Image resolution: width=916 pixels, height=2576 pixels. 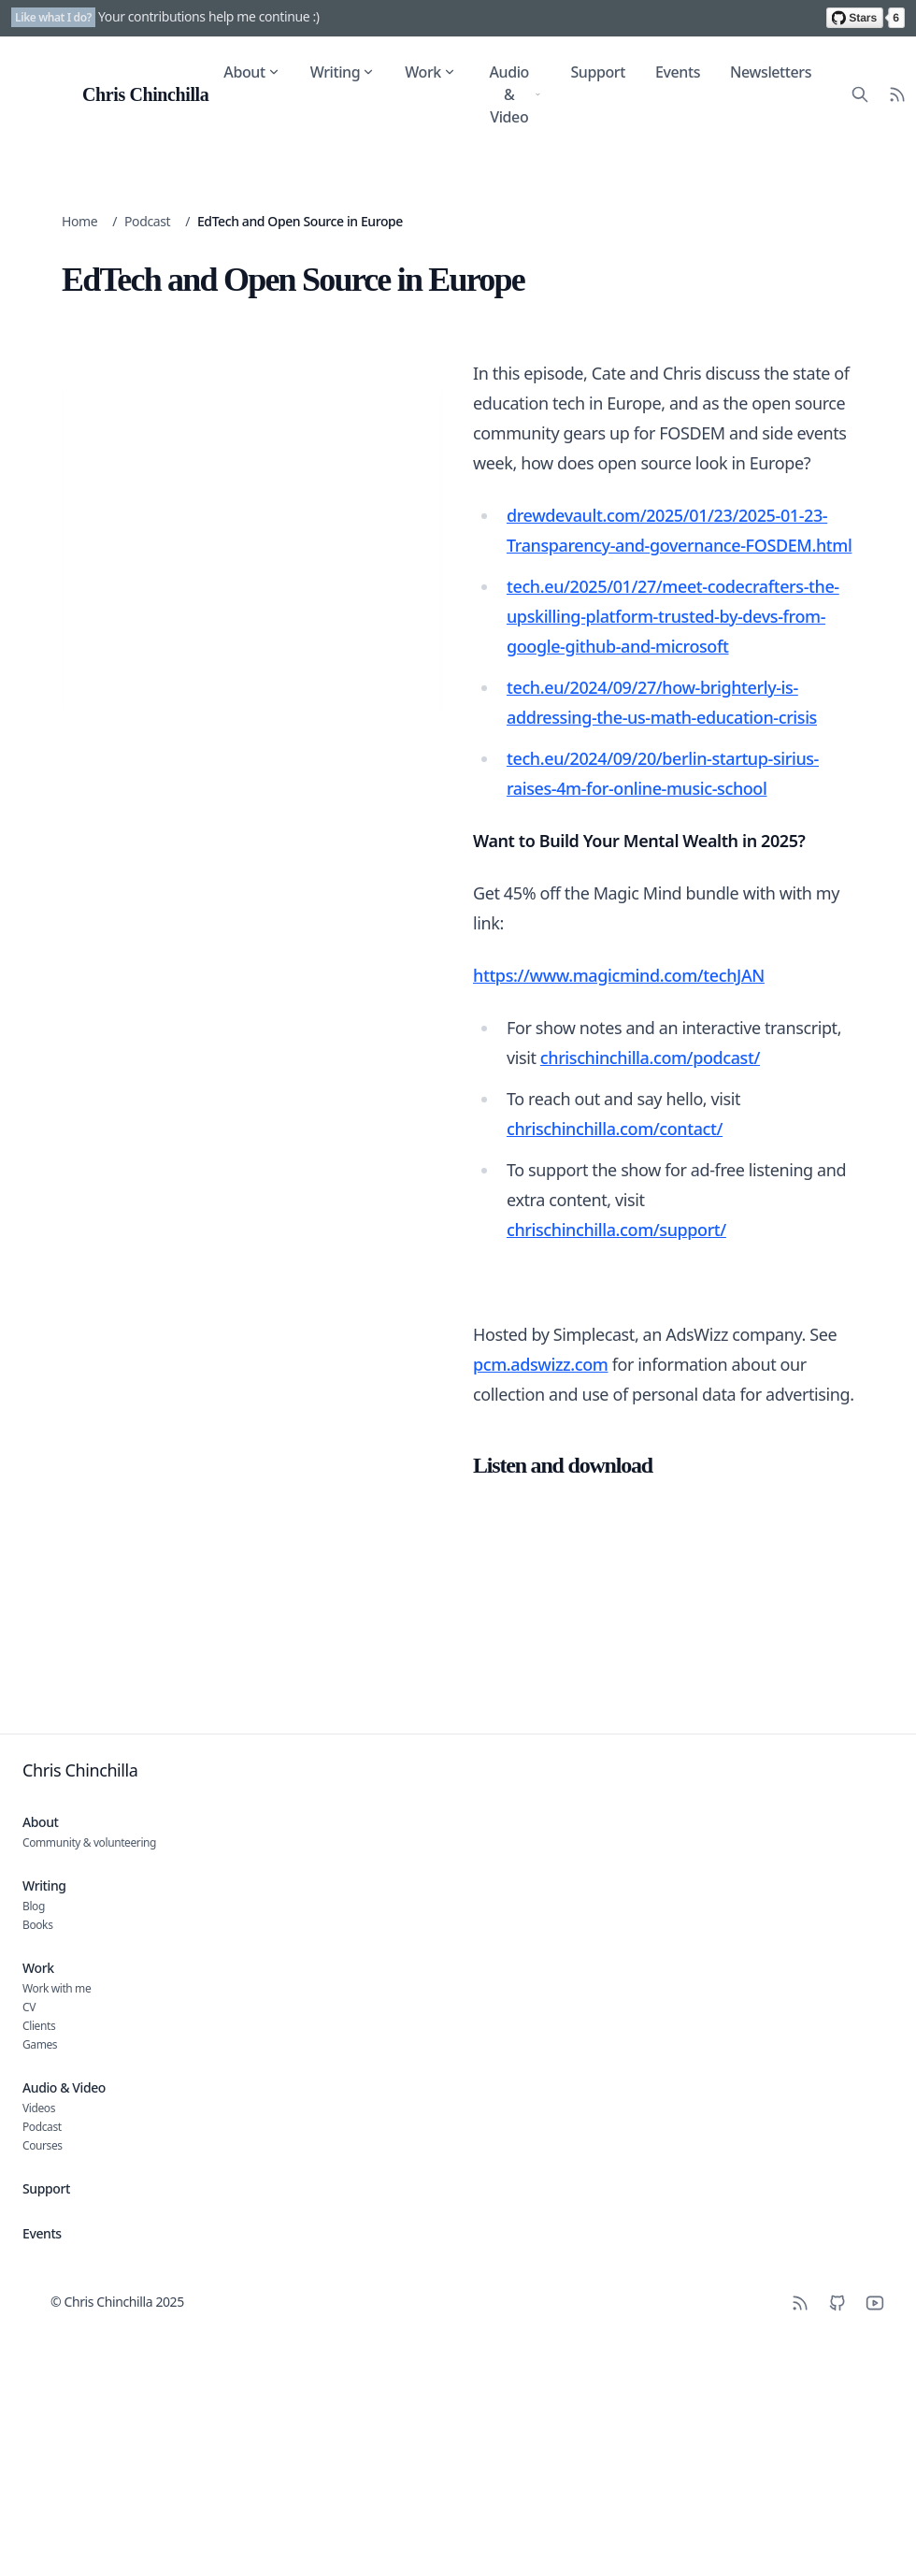 What do you see at coordinates (209, 16) in the screenshot?
I see `Your contributions help me continue :)` at bounding box center [209, 16].